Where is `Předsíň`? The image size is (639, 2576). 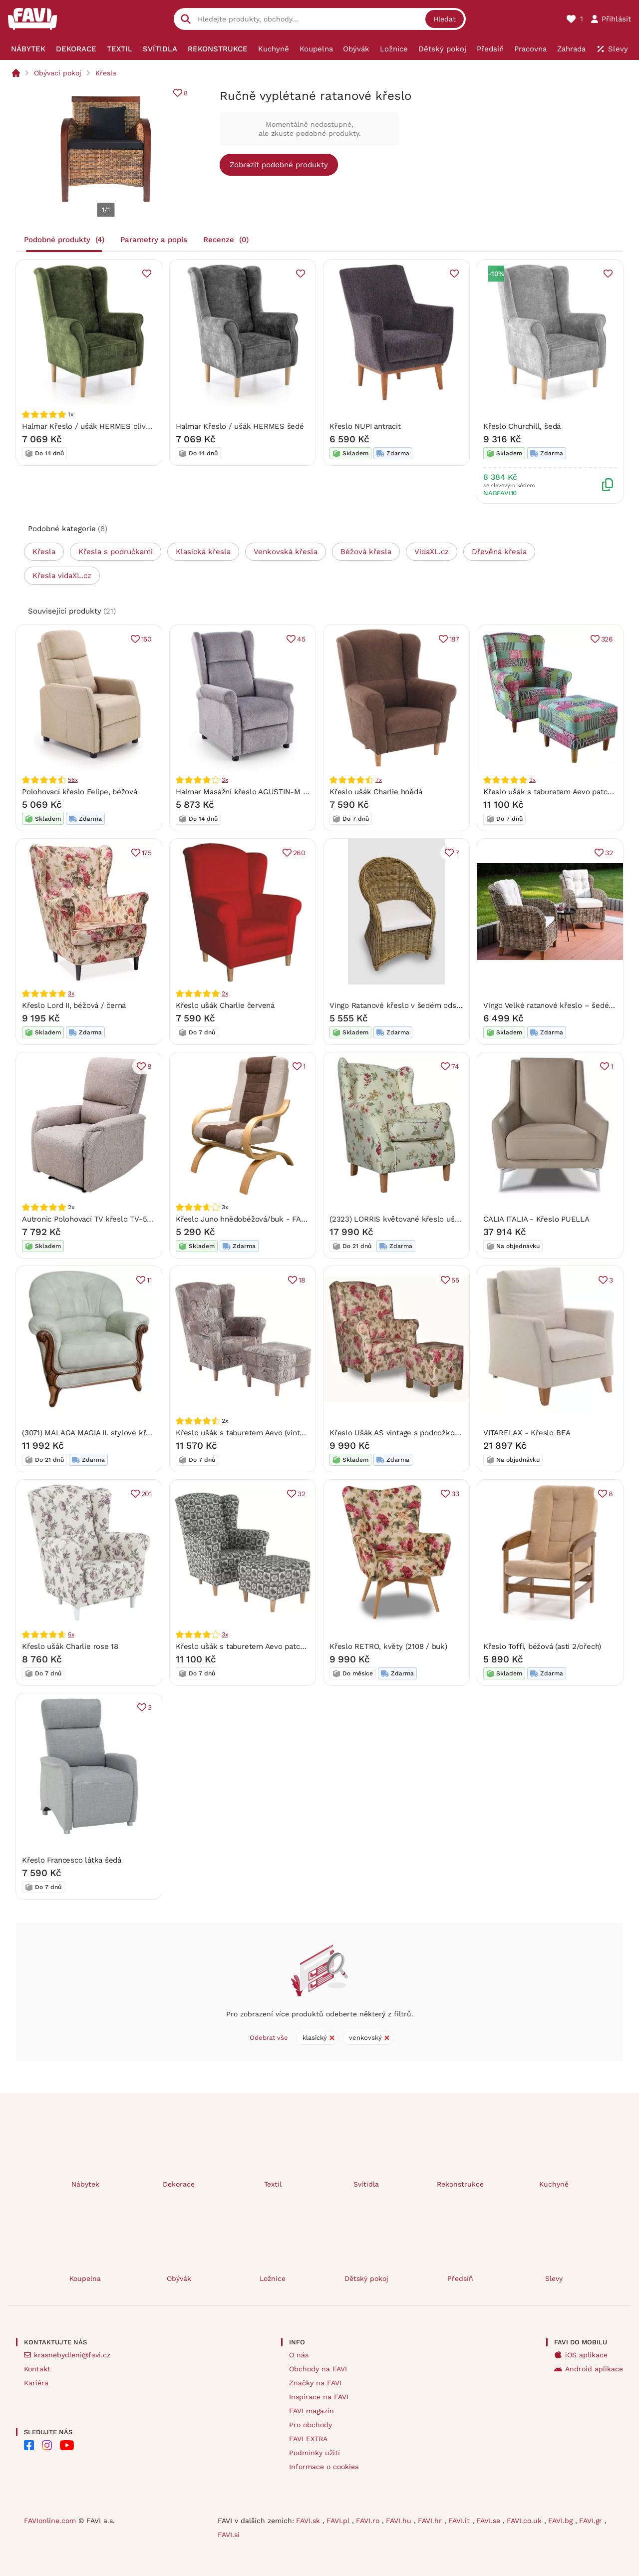 Předsíň is located at coordinates (460, 2278).